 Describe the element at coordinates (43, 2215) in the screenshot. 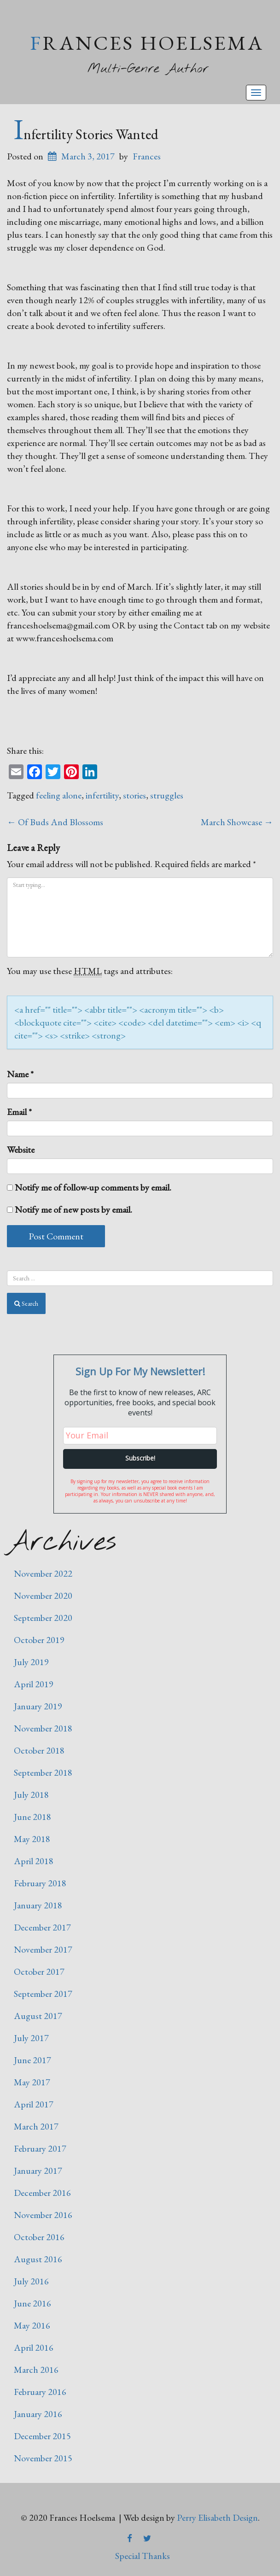

I see `November 2016` at that location.